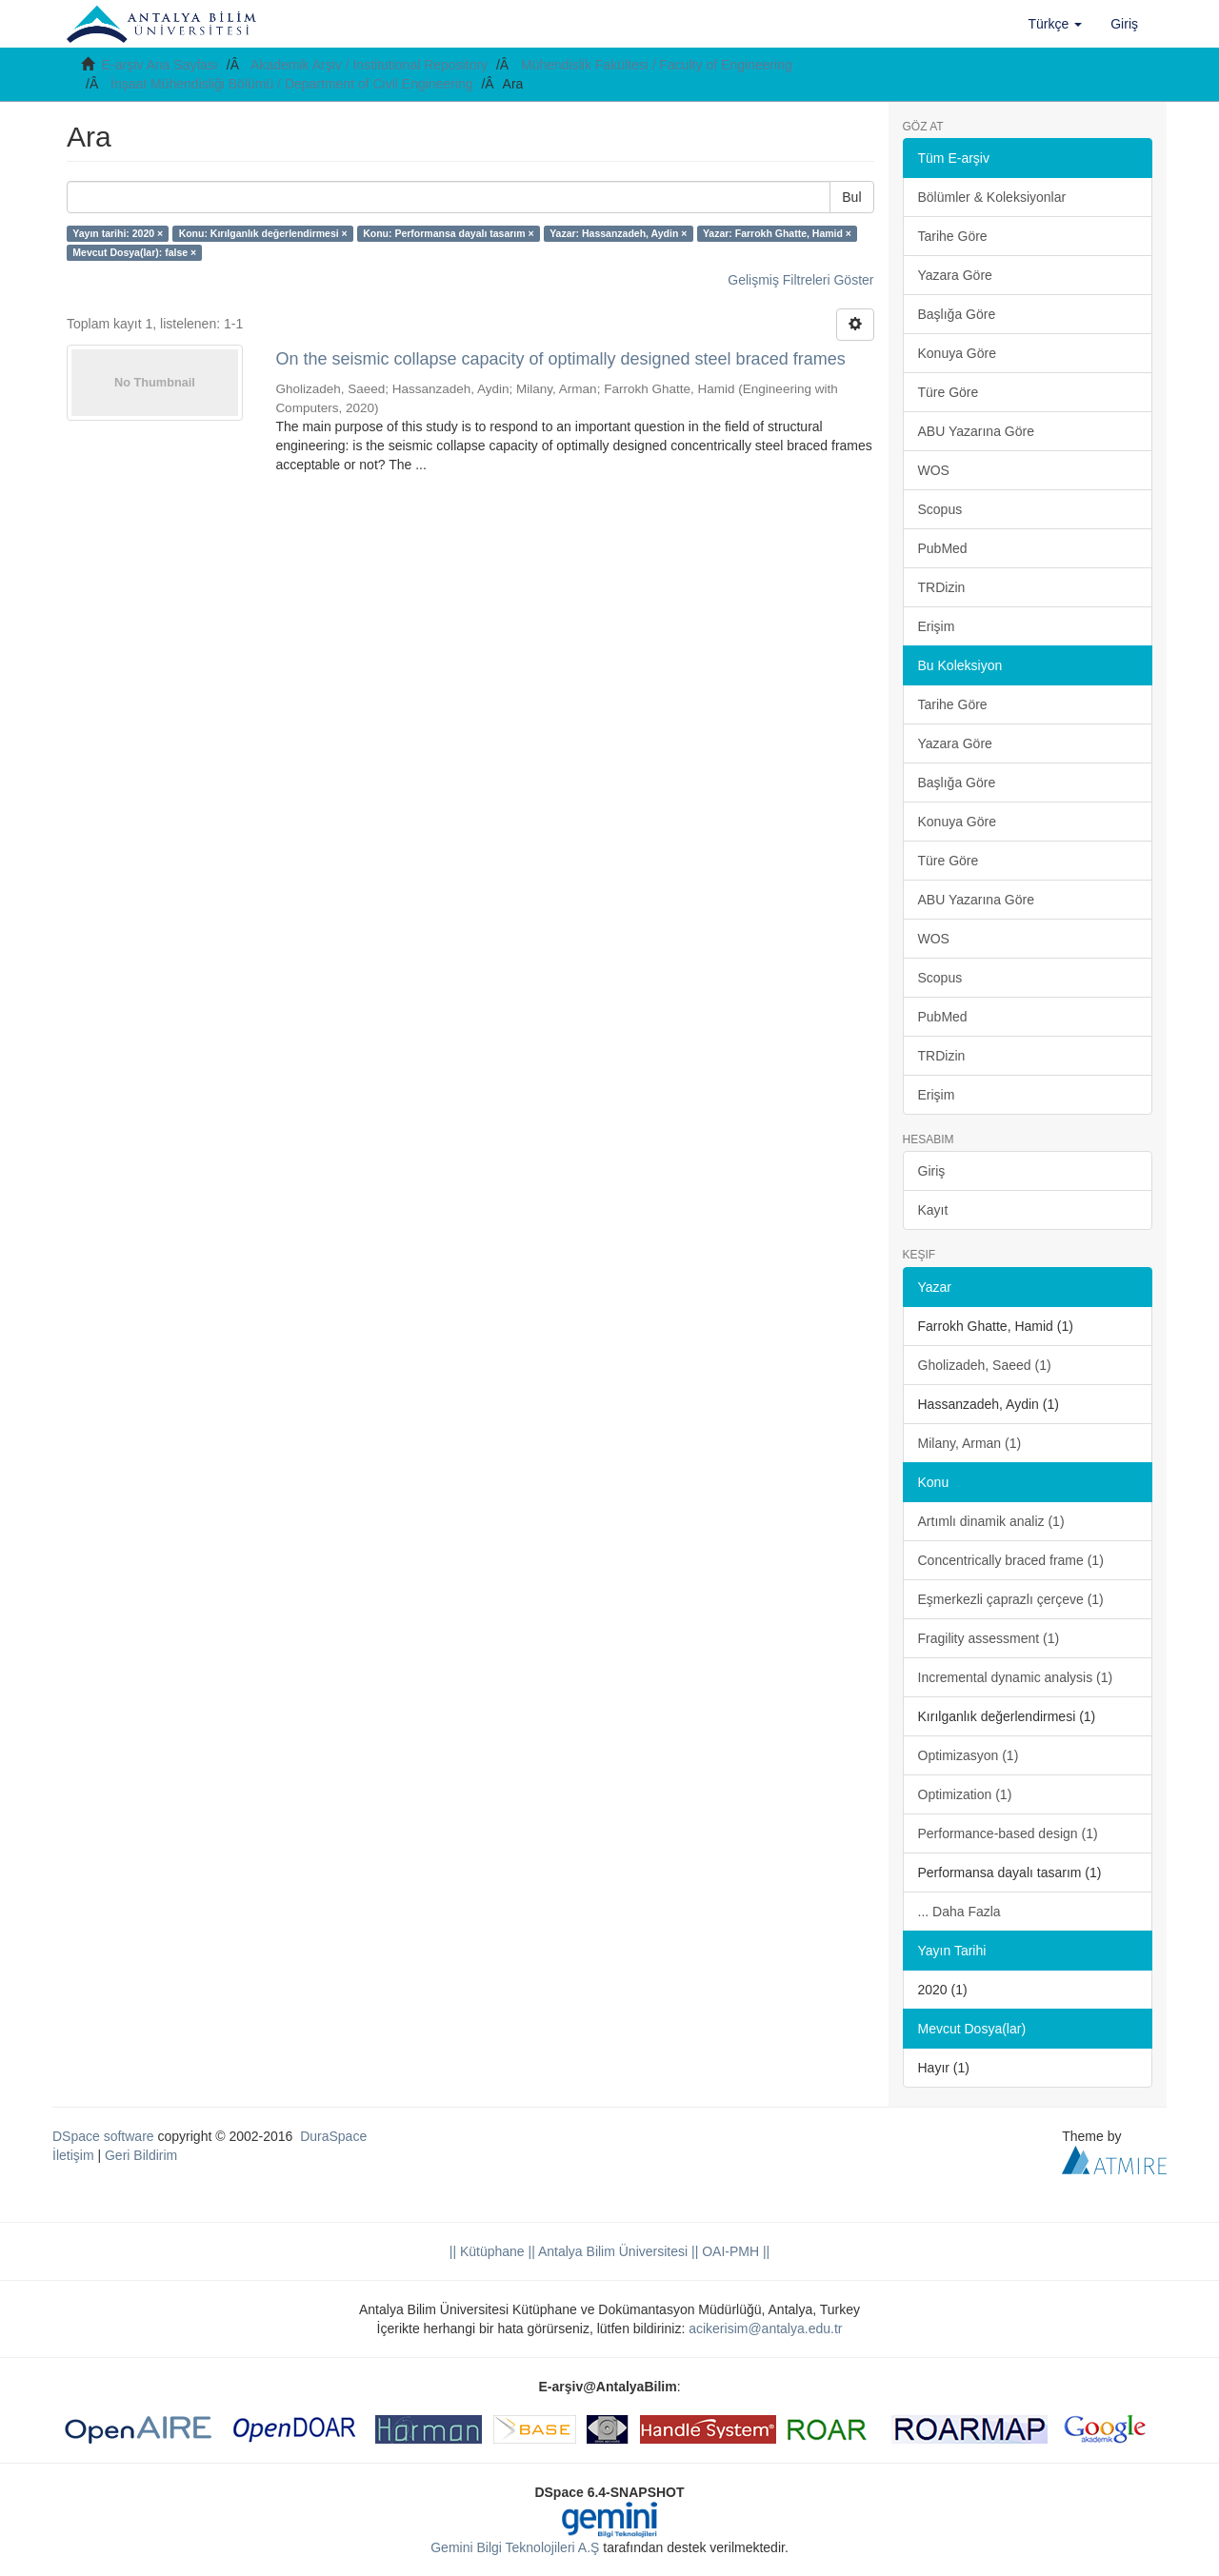  Describe the element at coordinates (141, 2155) in the screenshot. I see `Geri Bildirim` at that location.